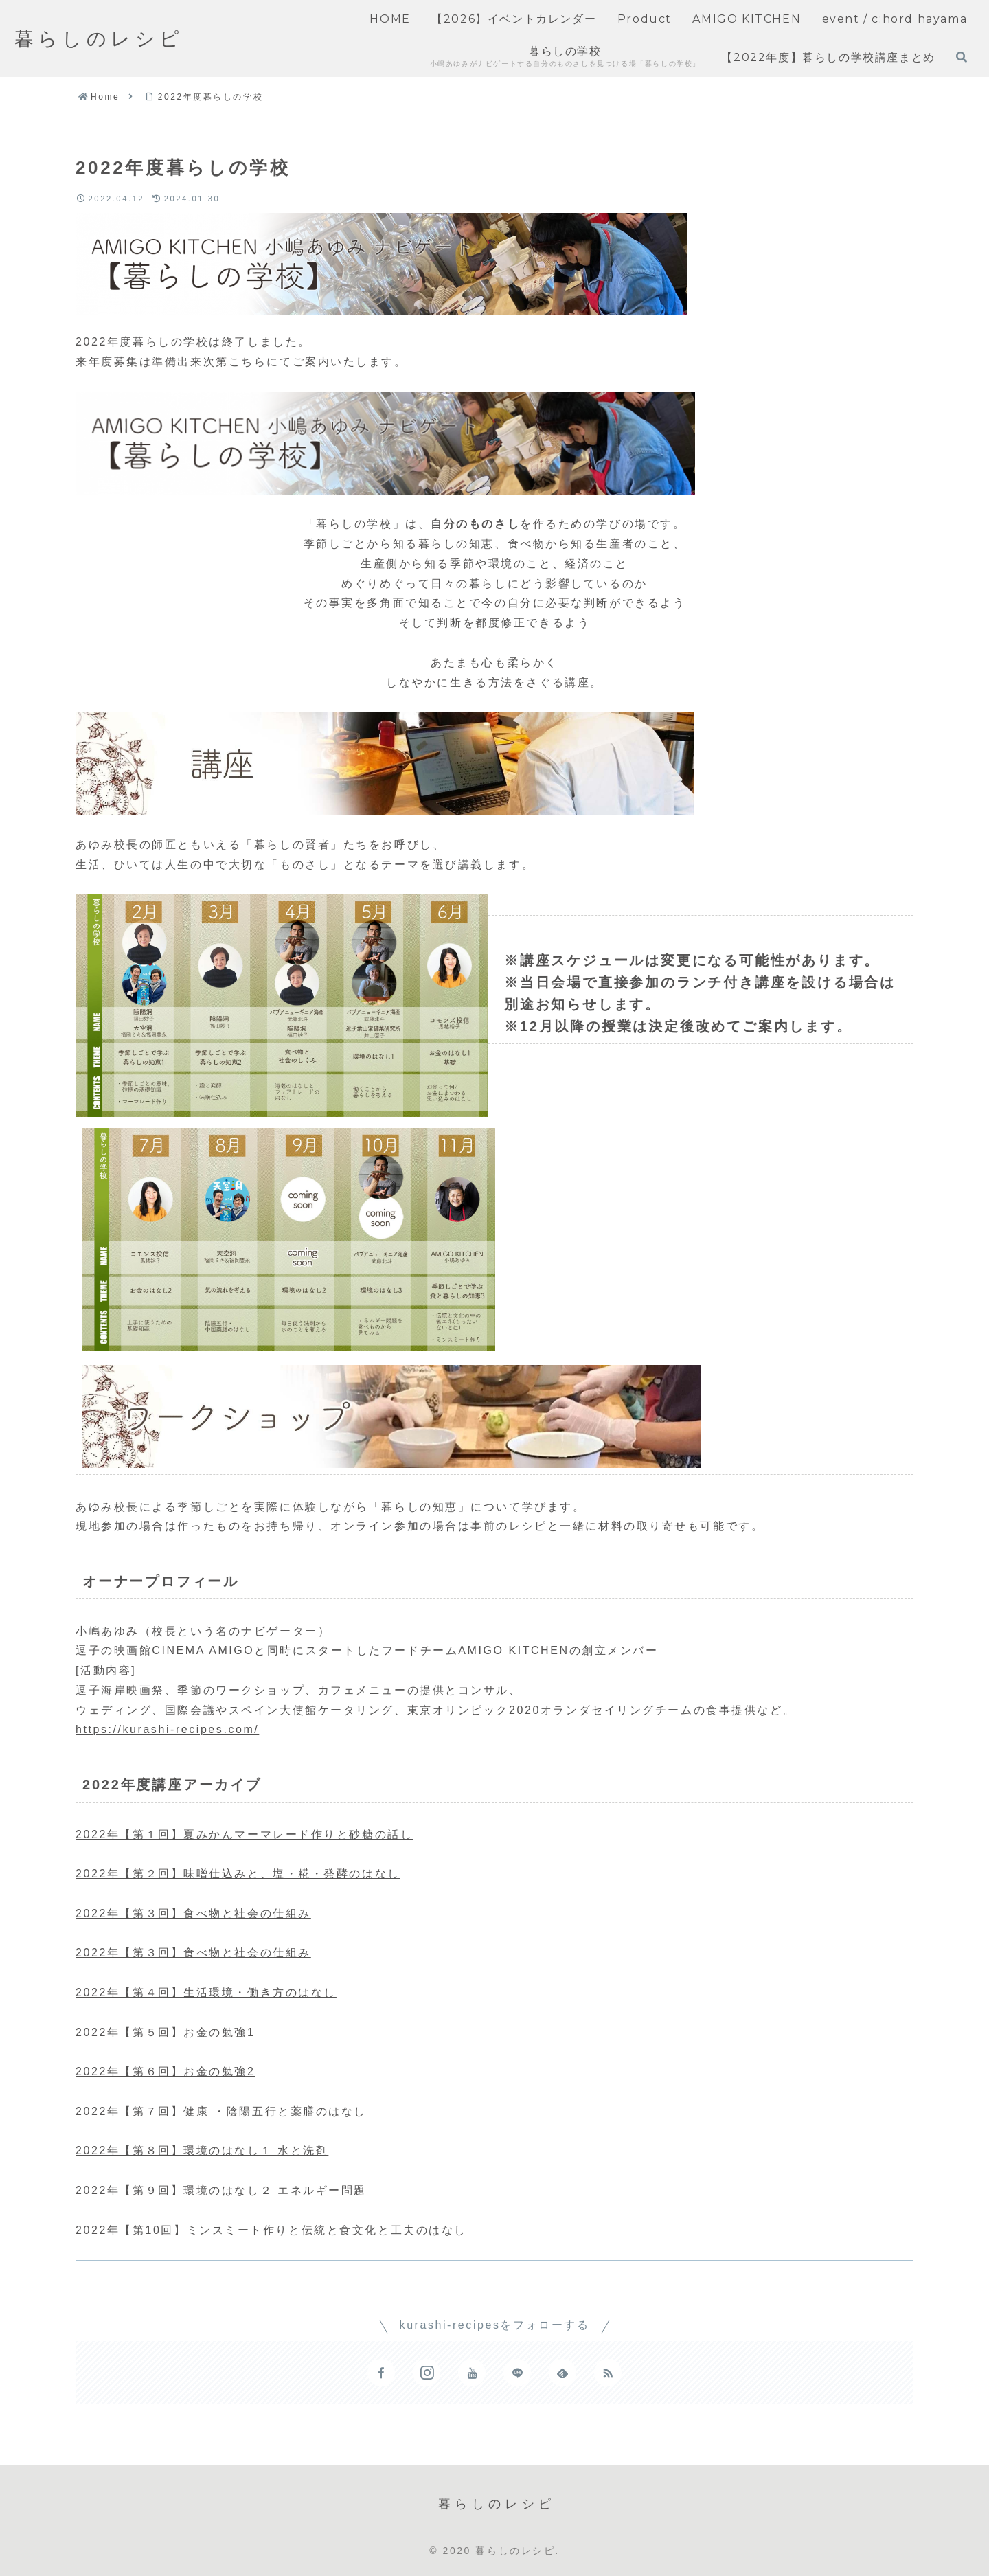  What do you see at coordinates (426, 2372) in the screenshot?
I see `[Instagramをフォロー]` at bounding box center [426, 2372].